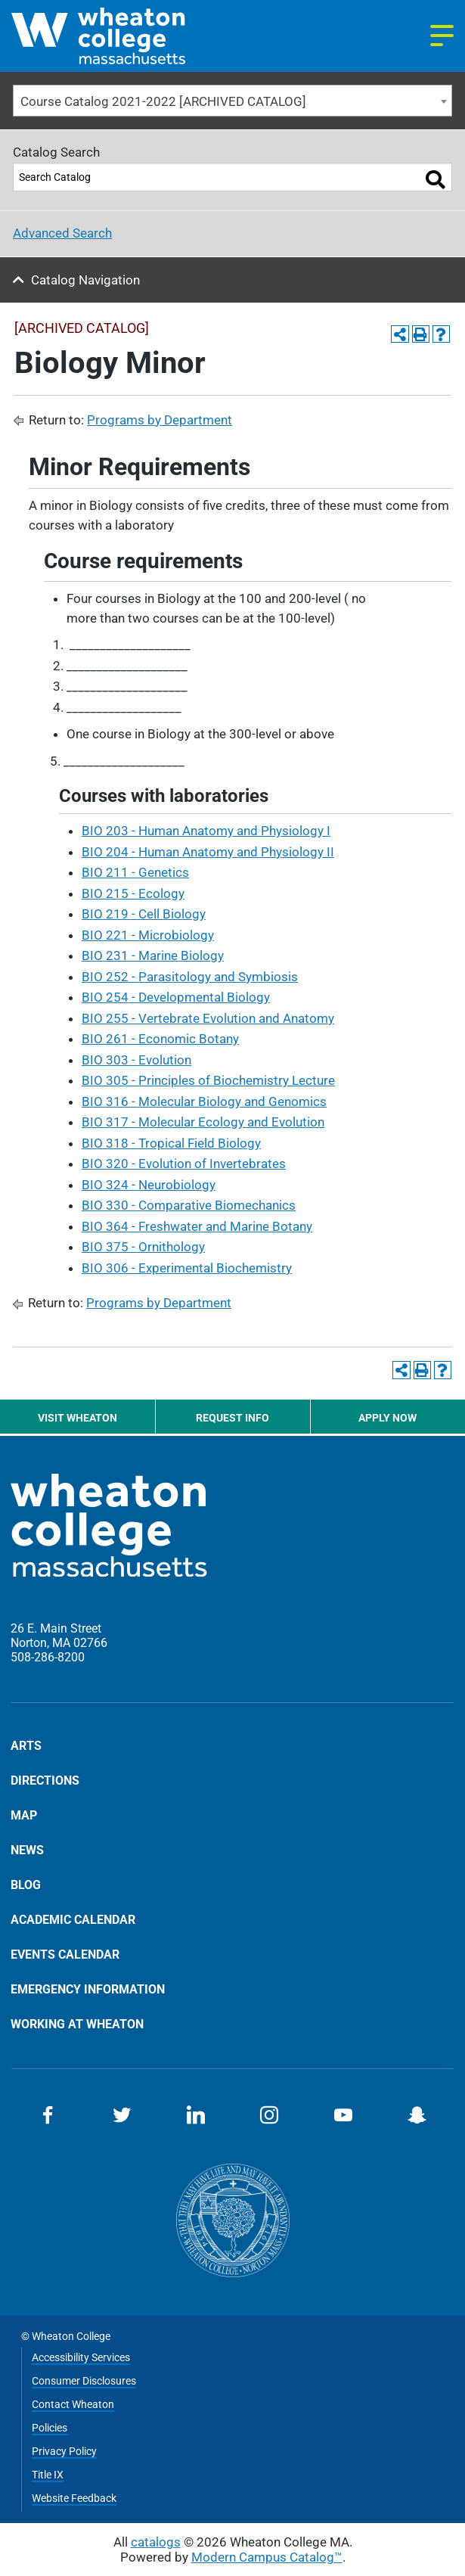  What do you see at coordinates (189, 1205) in the screenshot?
I see `BIO 330 - Comparative Biomechanics [View course details for BIO 330 - Comparative Biomechanics]` at bounding box center [189, 1205].